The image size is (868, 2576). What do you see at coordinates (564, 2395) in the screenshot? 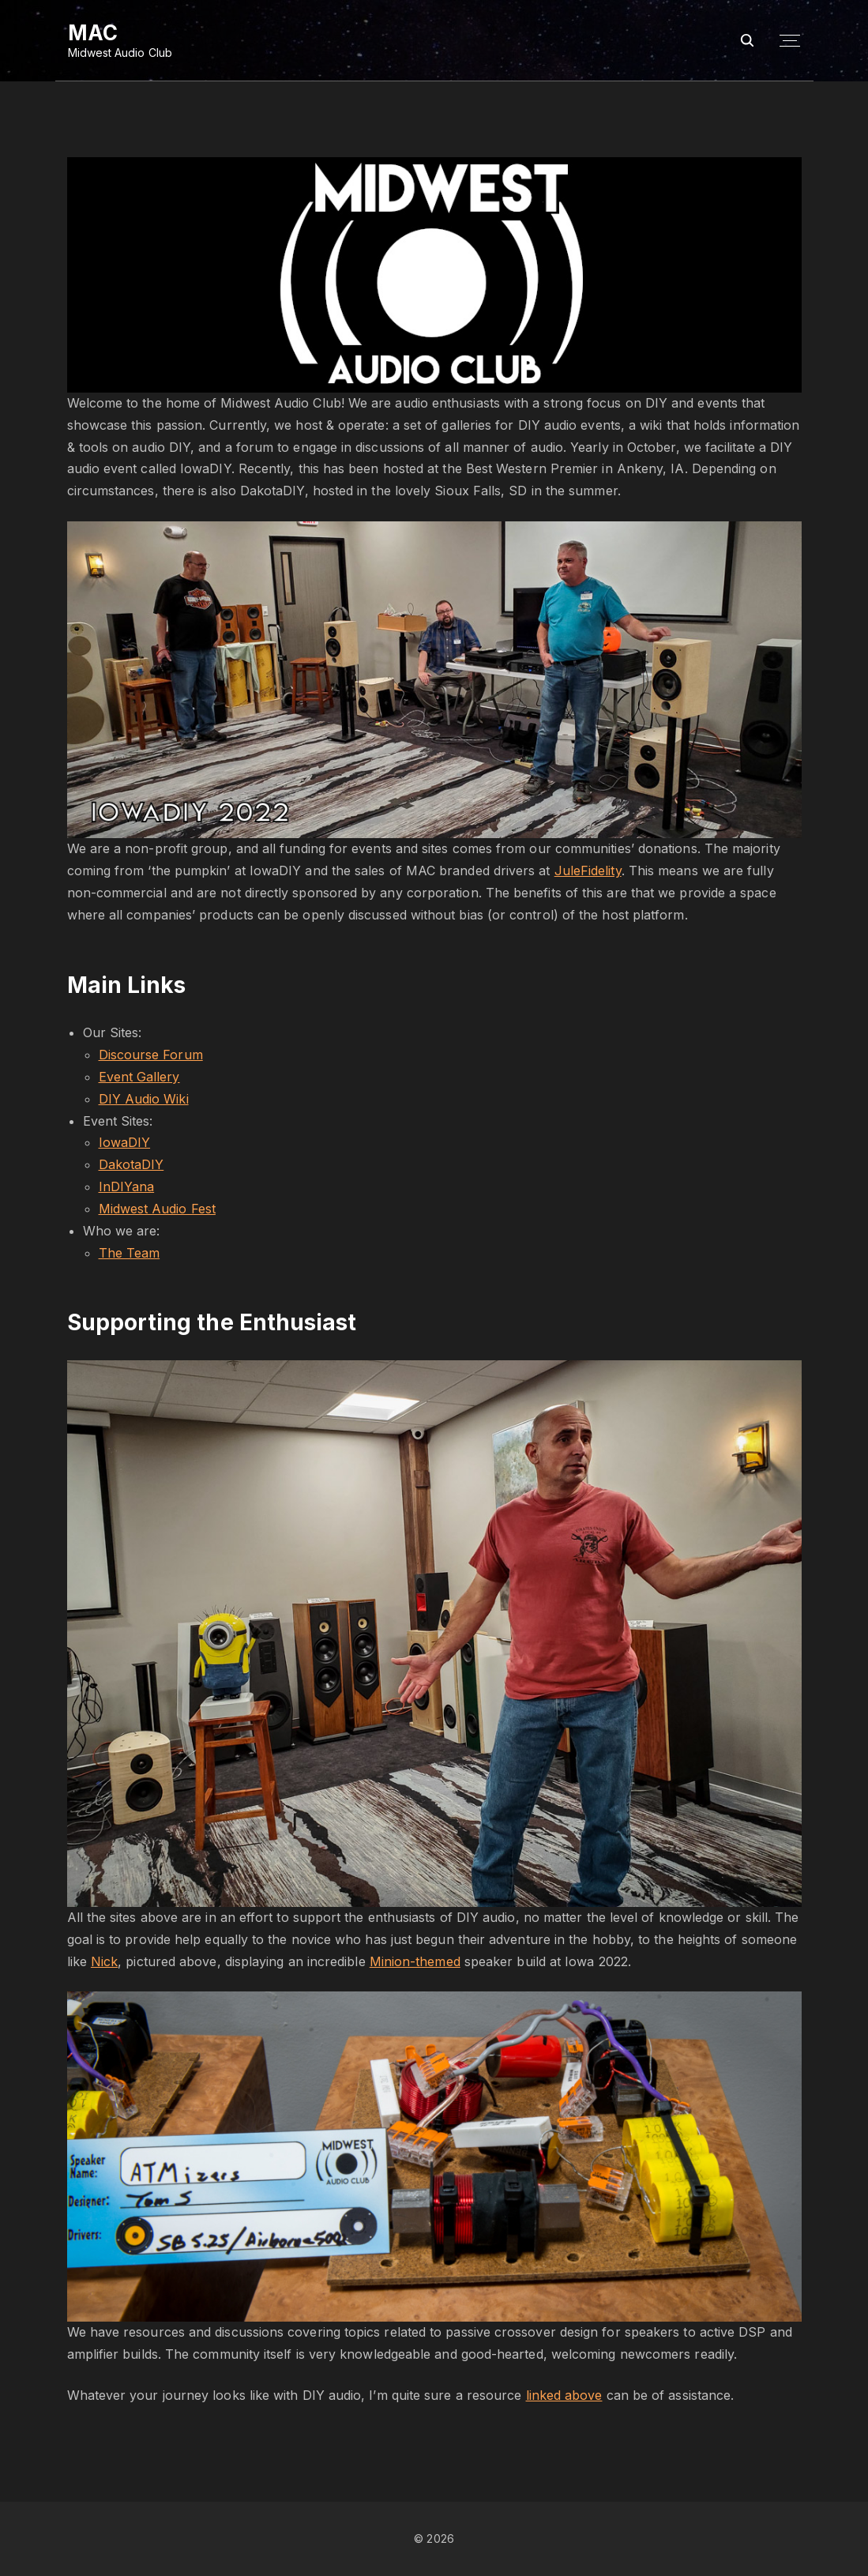
I see `linked above` at bounding box center [564, 2395].